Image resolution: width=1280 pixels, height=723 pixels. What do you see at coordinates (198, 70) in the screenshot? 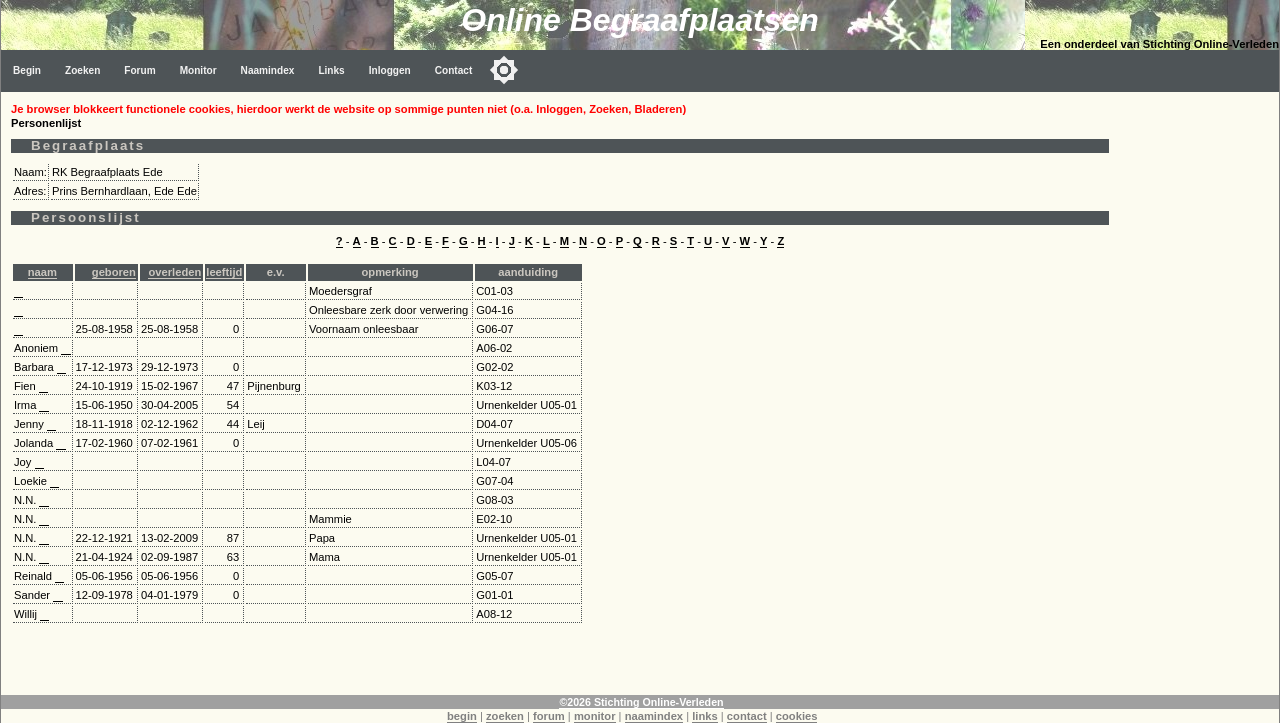
I see `Monitor` at bounding box center [198, 70].